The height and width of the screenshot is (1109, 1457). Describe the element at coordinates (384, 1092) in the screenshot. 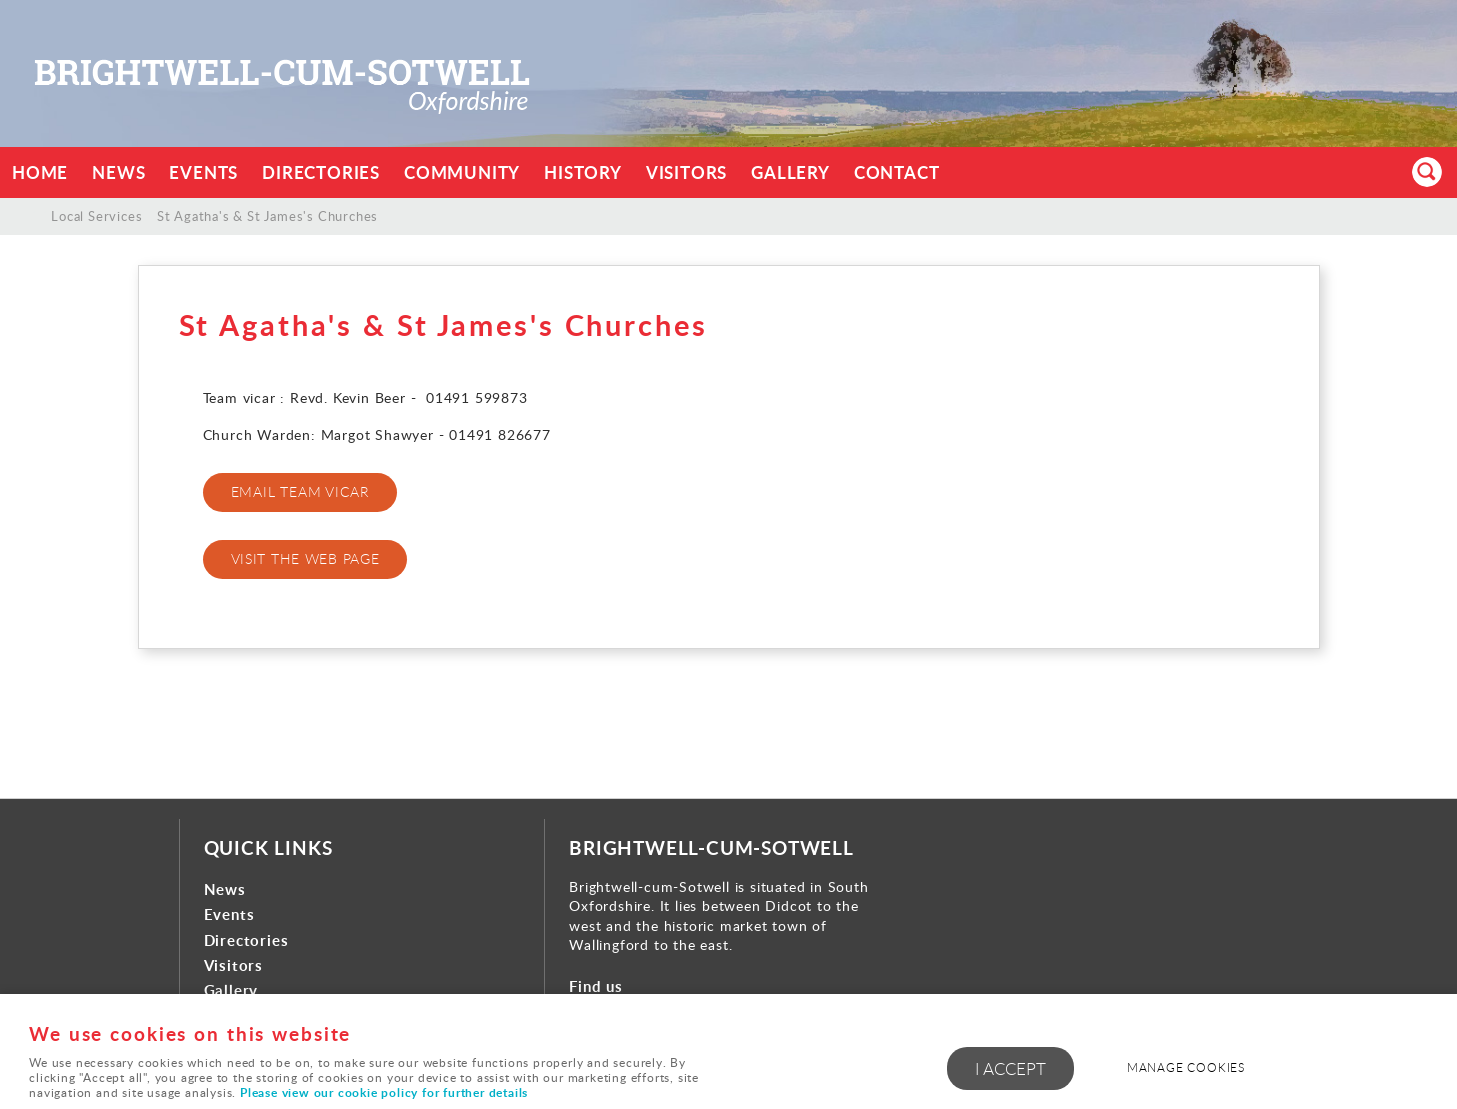

I see `Please view our cookie policy for further details` at that location.